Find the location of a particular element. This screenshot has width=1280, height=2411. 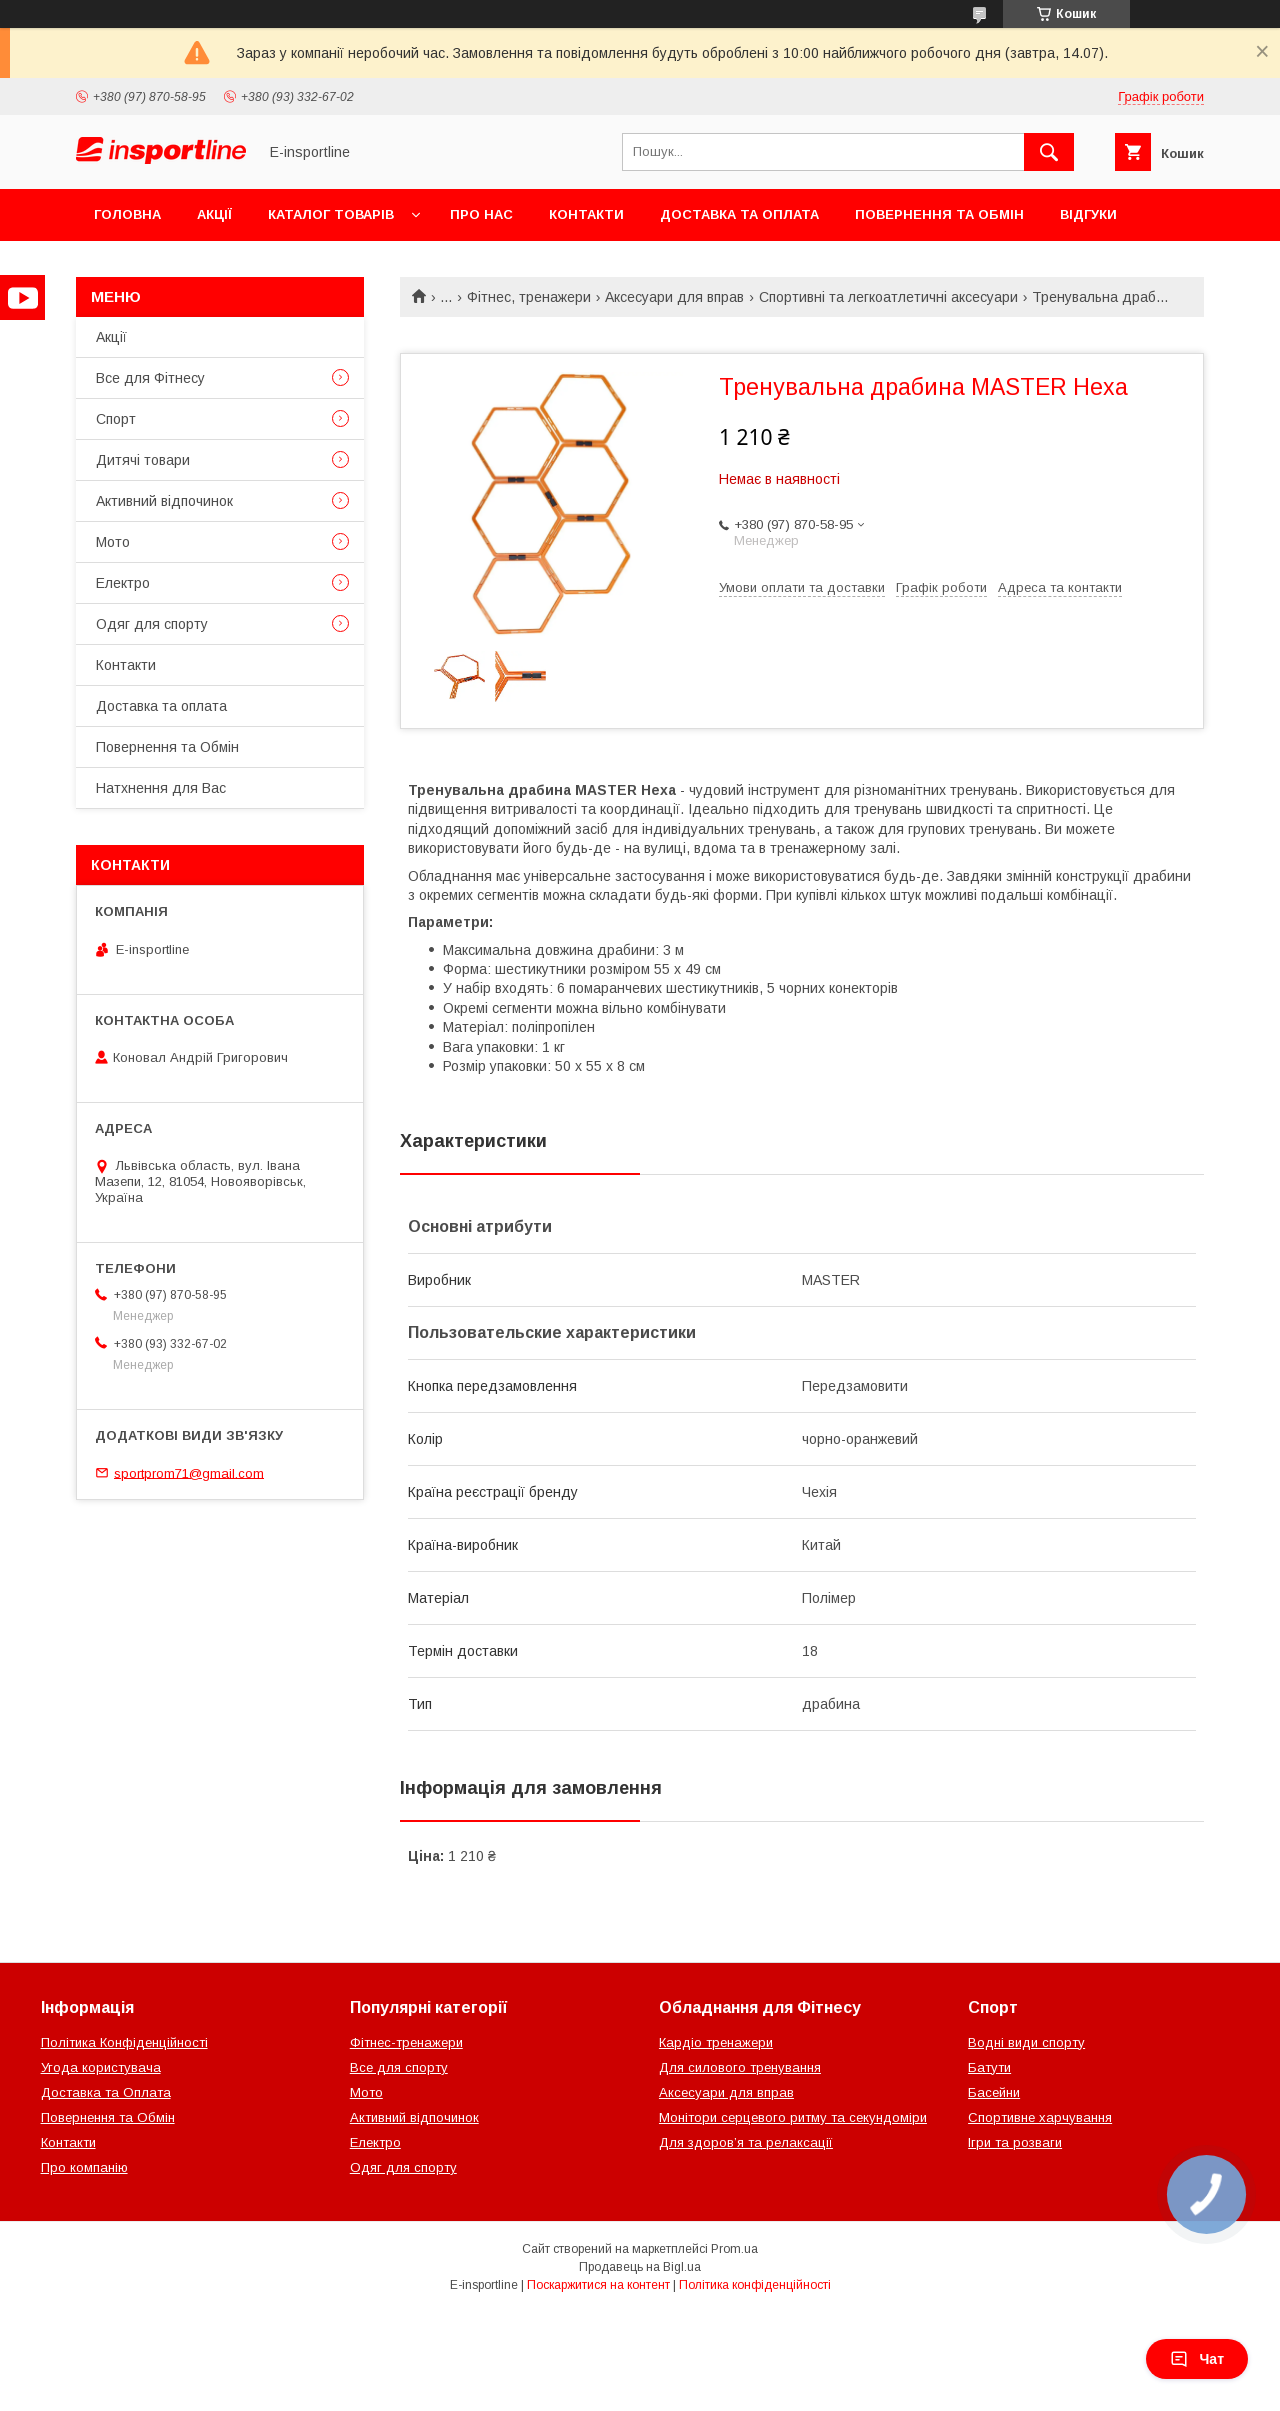

Повернення та Обмін is located at coordinates (939, 214).